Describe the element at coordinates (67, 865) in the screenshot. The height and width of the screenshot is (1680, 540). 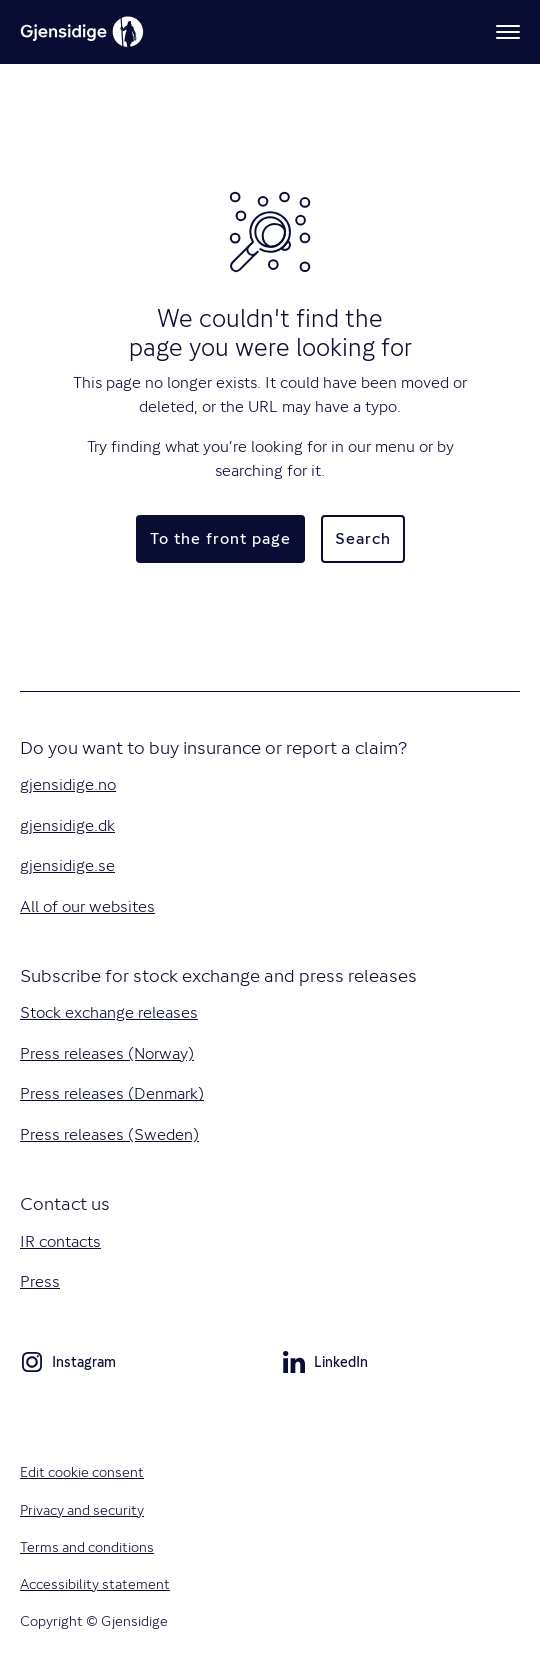
I see `gjensidige.se` at that location.